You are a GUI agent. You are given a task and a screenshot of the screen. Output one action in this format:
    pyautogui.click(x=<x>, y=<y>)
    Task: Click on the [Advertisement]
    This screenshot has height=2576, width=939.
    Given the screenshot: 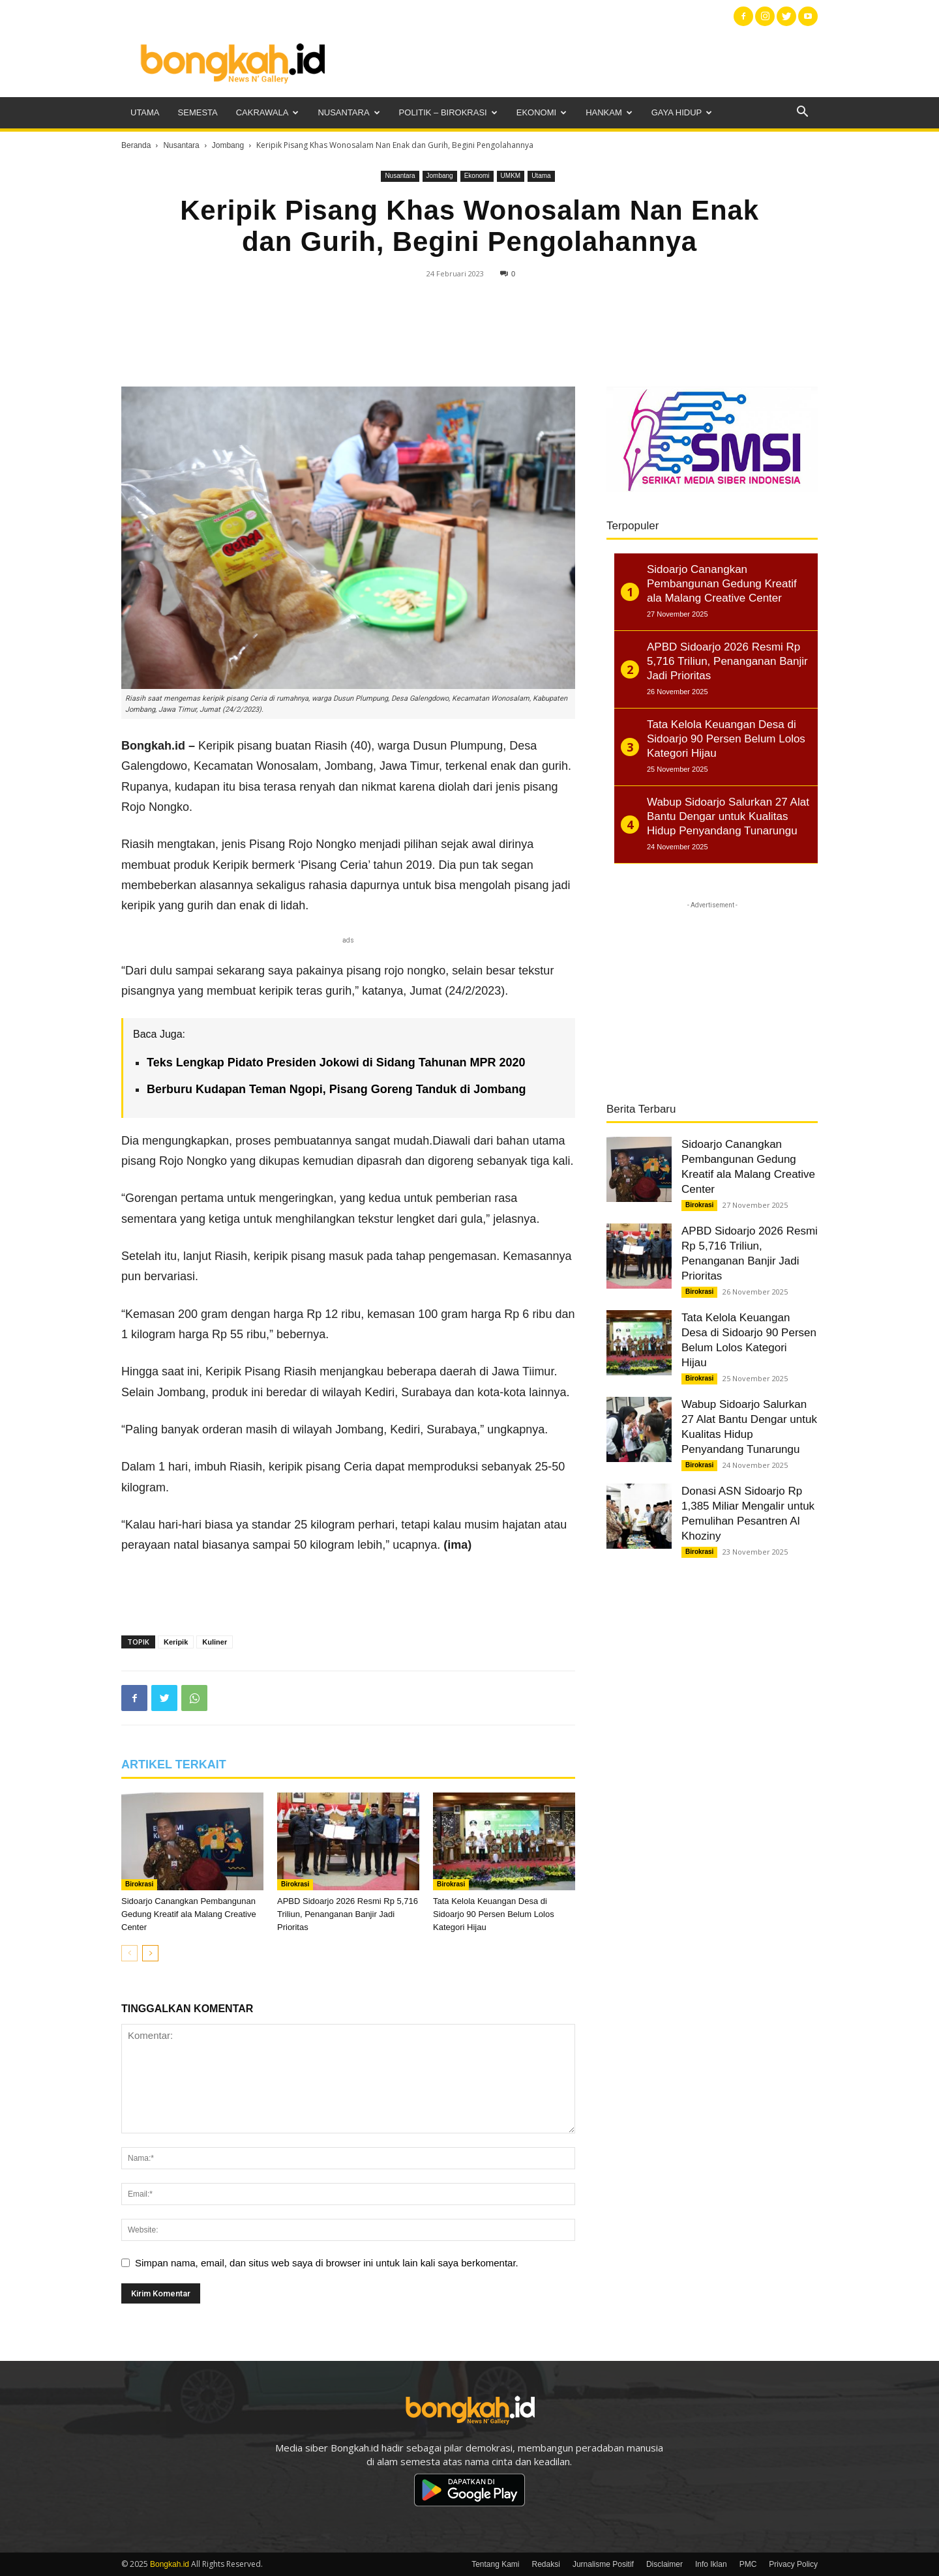 What is the action you would take?
    pyautogui.click(x=580, y=62)
    